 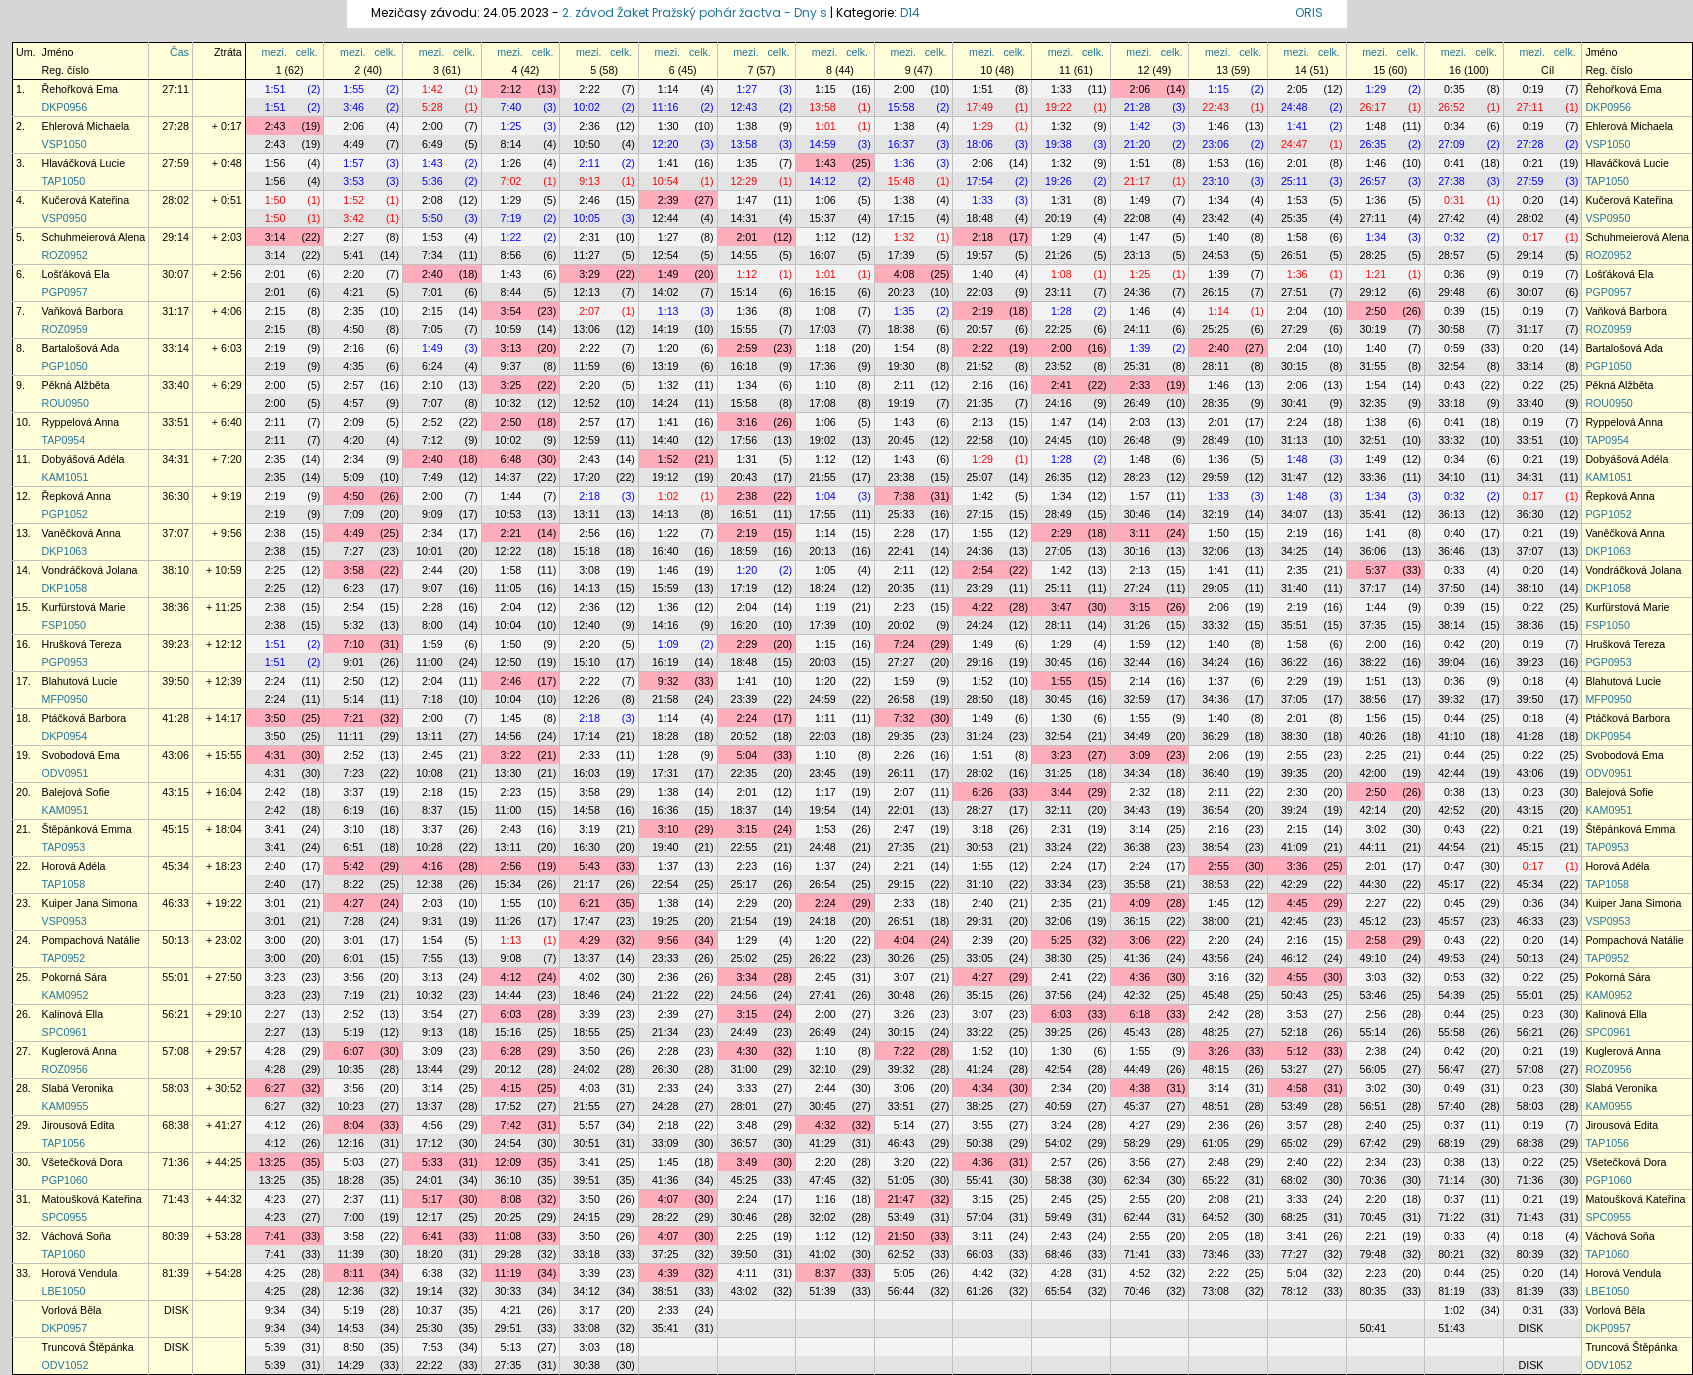 What do you see at coordinates (1058, 1032) in the screenshot?
I see `39:25` at bounding box center [1058, 1032].